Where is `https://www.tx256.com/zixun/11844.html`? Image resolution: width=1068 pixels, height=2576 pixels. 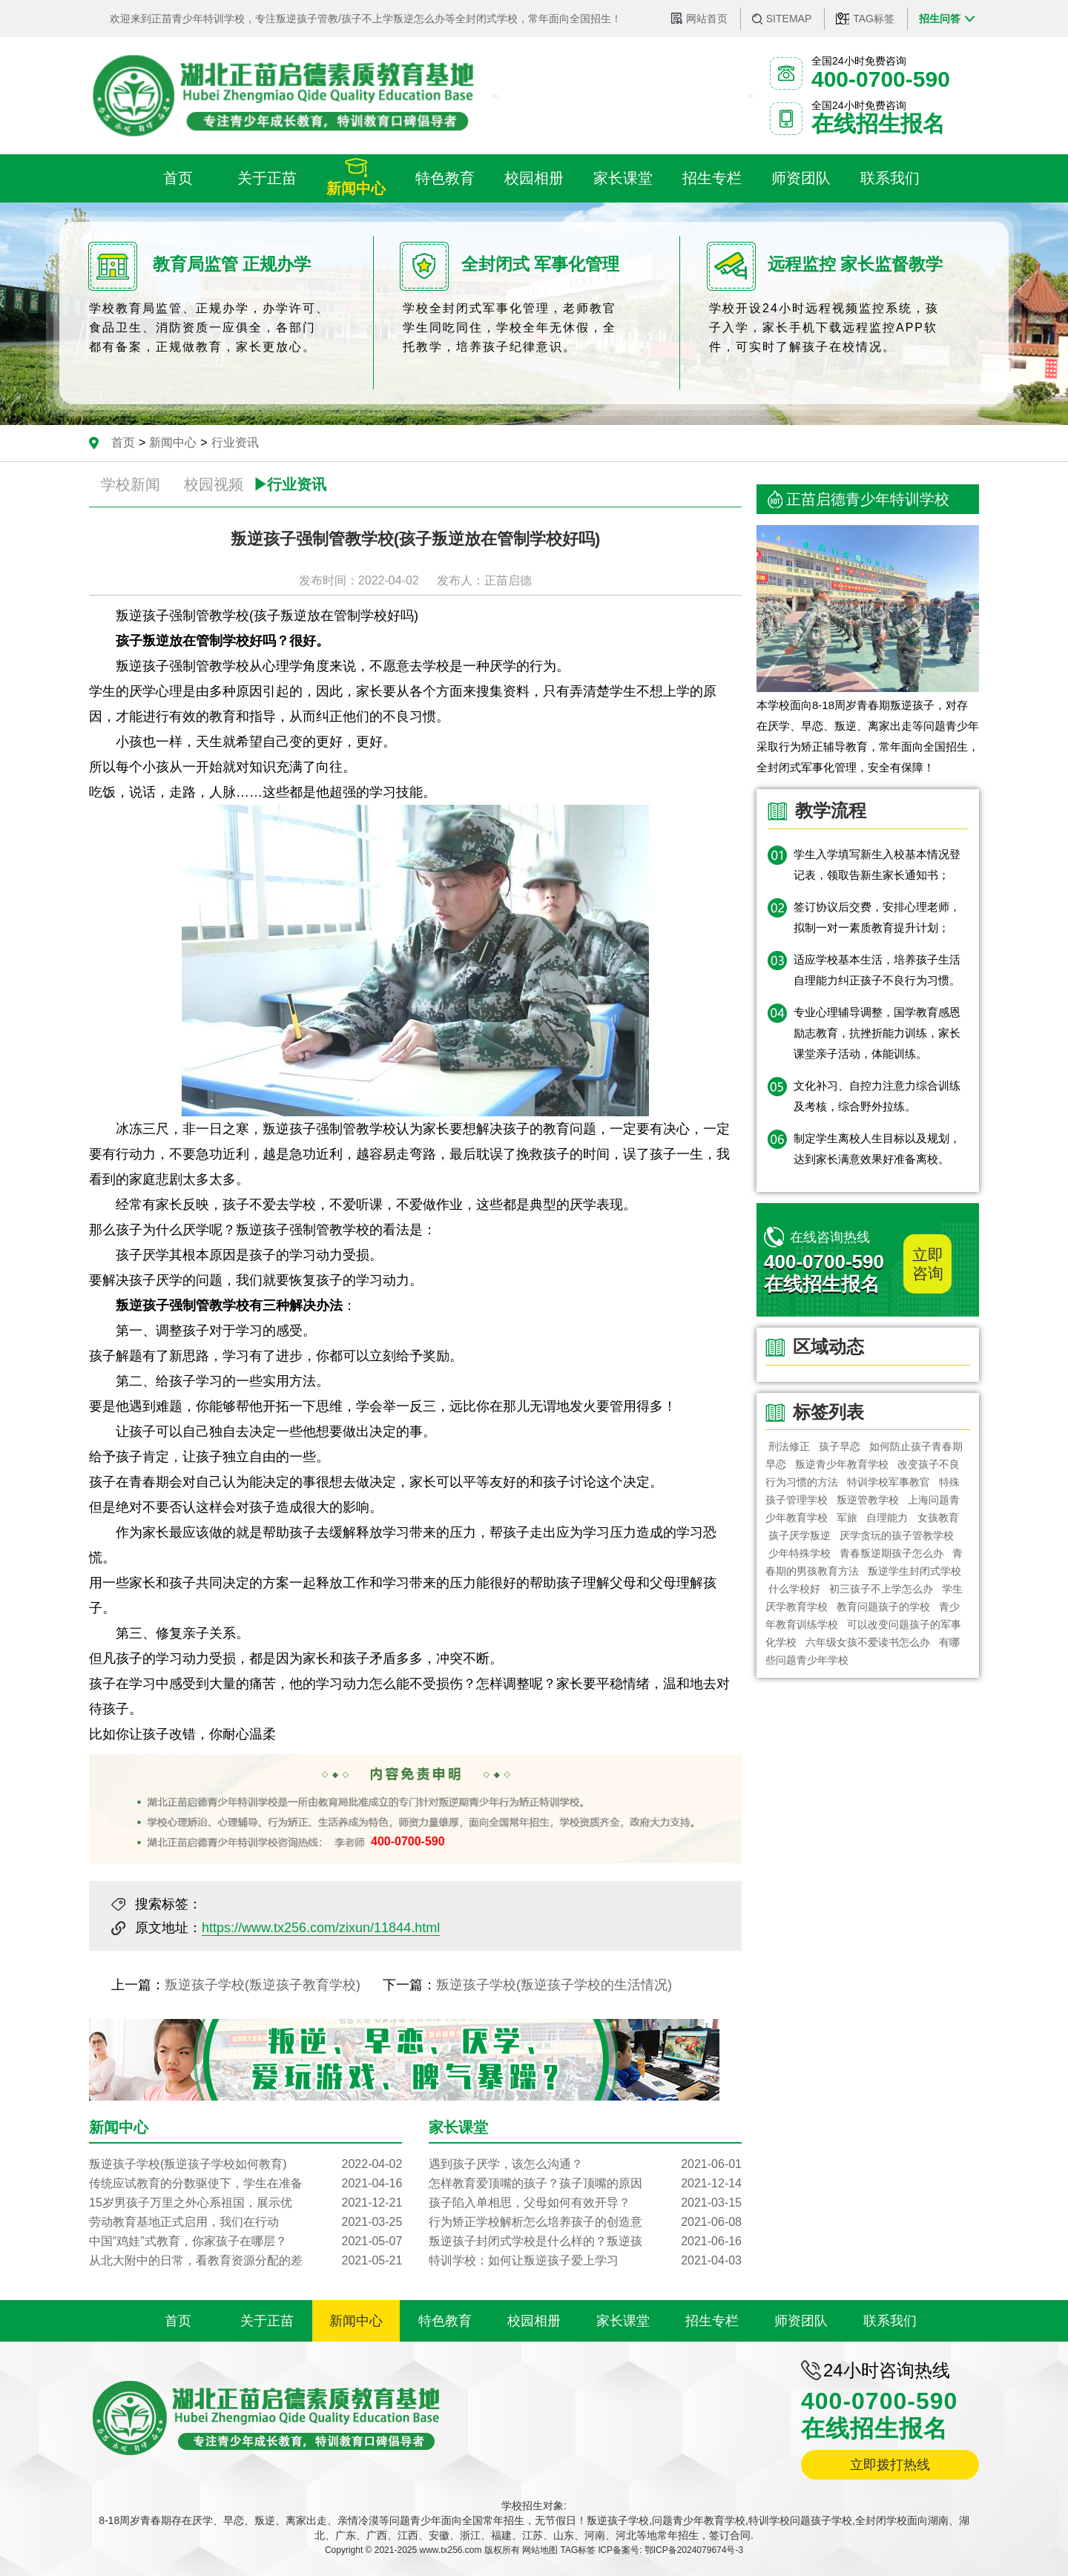 https://www.tx256.com/zixun/11844.html is located at coordinates (321, 1927).